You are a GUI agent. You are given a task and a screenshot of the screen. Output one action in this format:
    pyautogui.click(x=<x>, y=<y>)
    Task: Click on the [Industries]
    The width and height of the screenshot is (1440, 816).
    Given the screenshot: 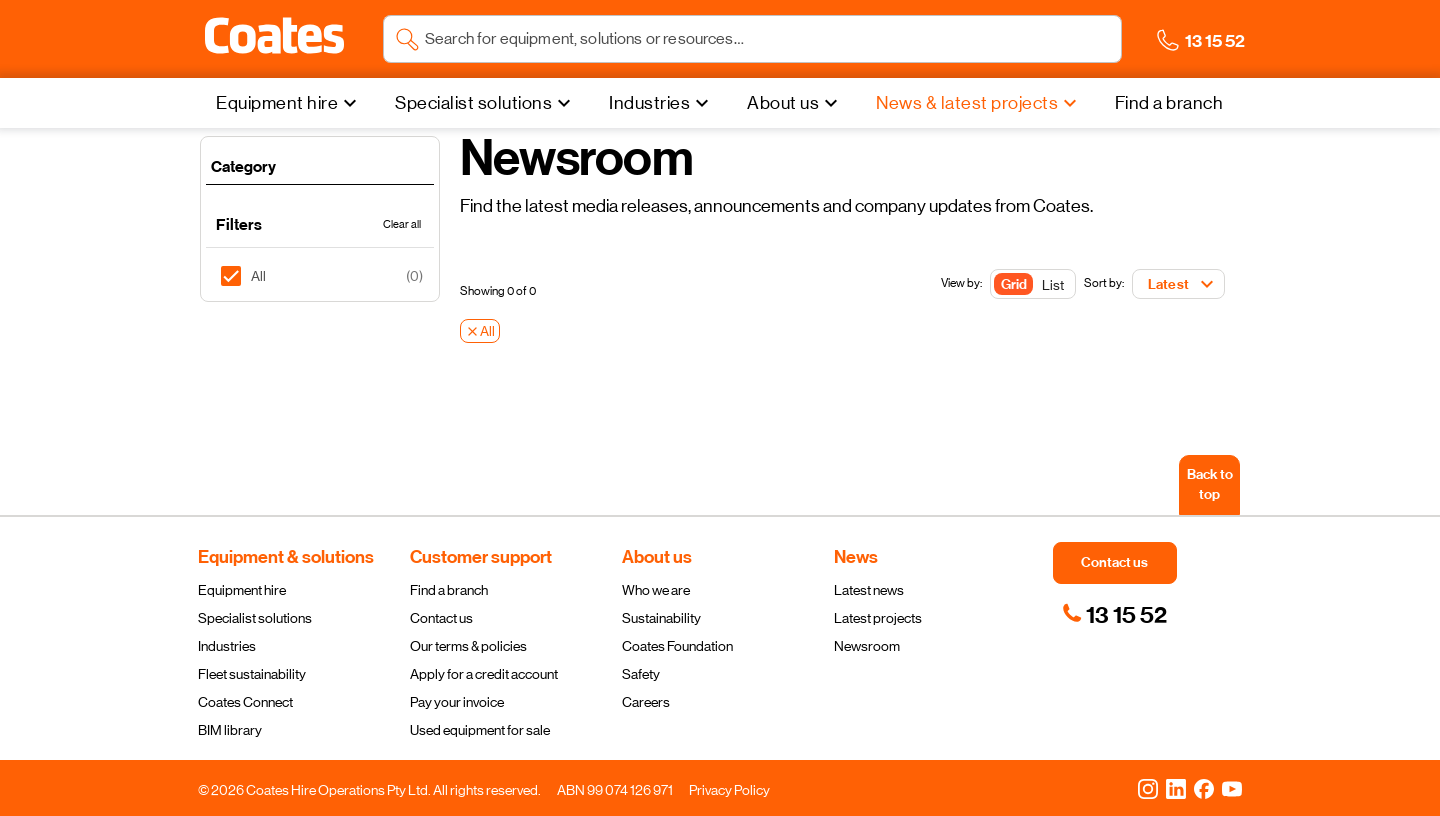 What is the action you would take?
    pyautogui.click(x=661, y=103)
    